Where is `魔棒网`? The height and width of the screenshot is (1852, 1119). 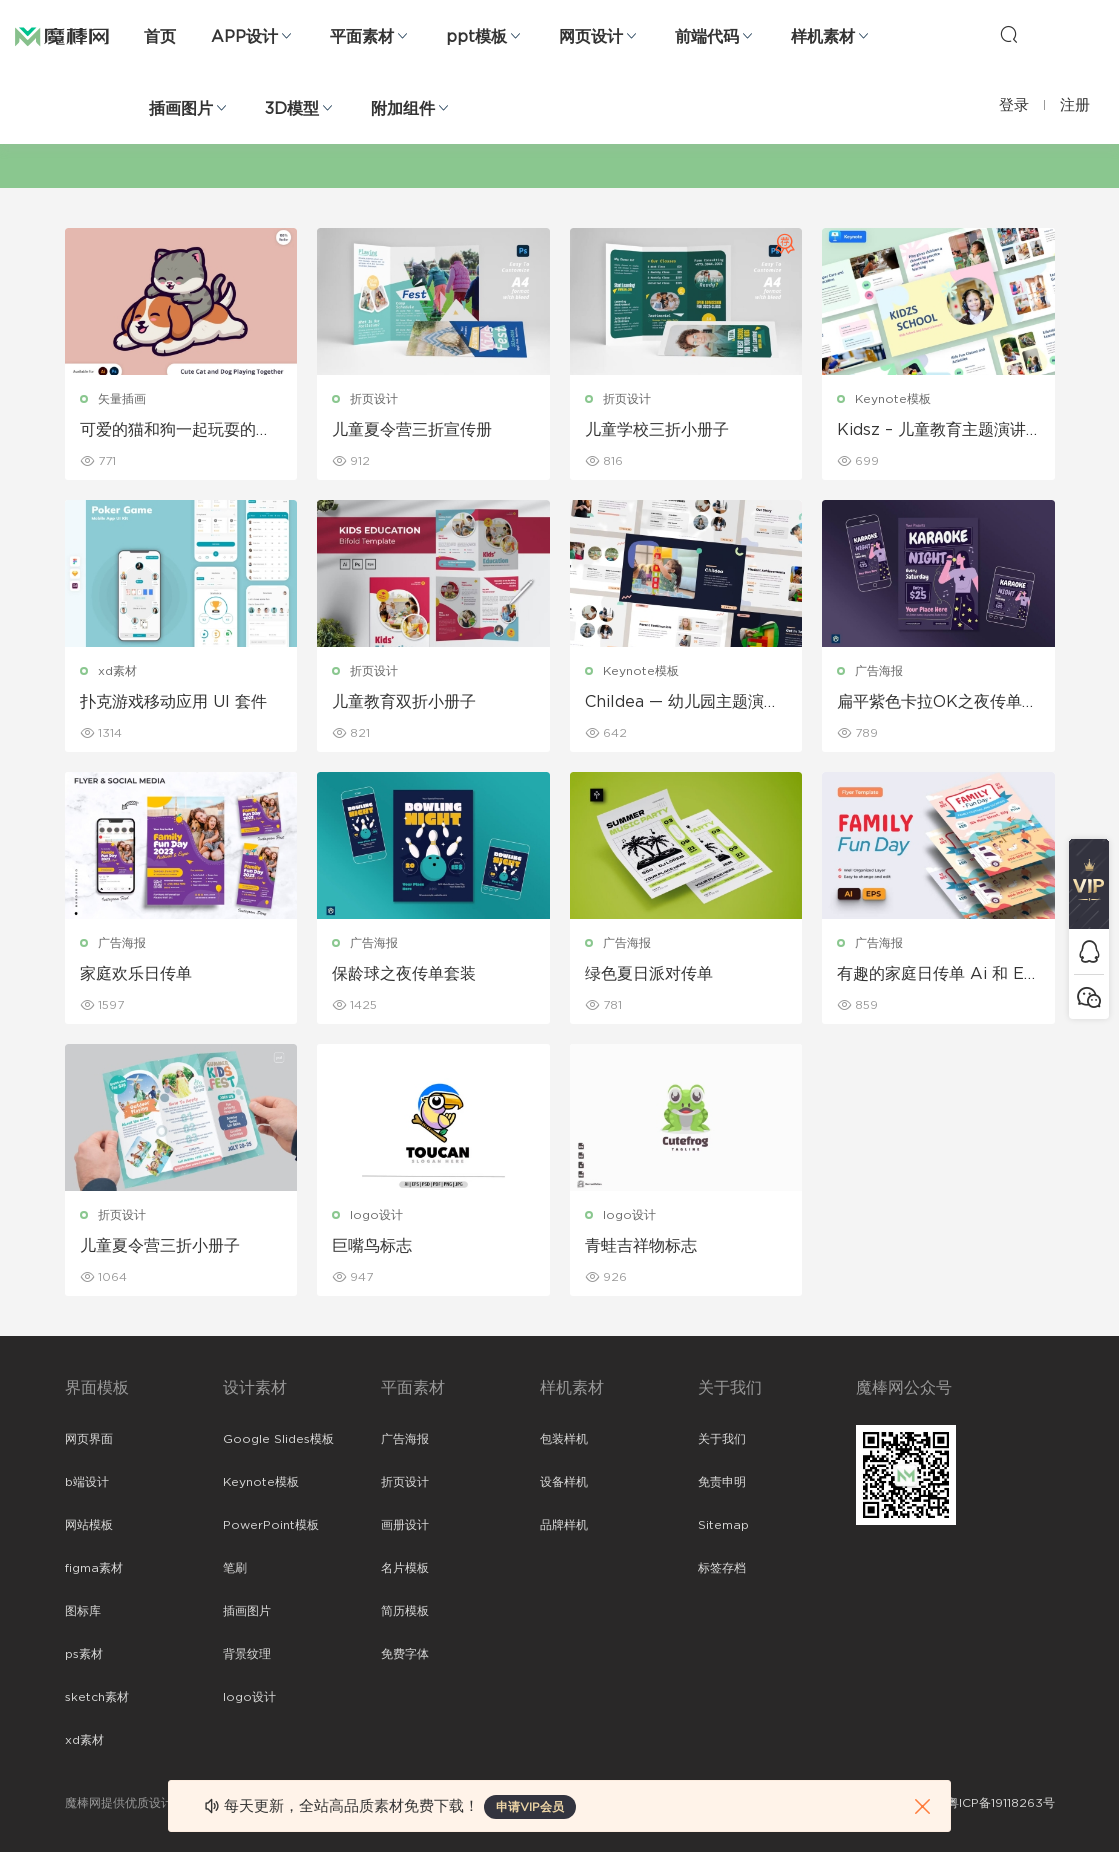
魔棒网 is located at coordinates (62, 35).